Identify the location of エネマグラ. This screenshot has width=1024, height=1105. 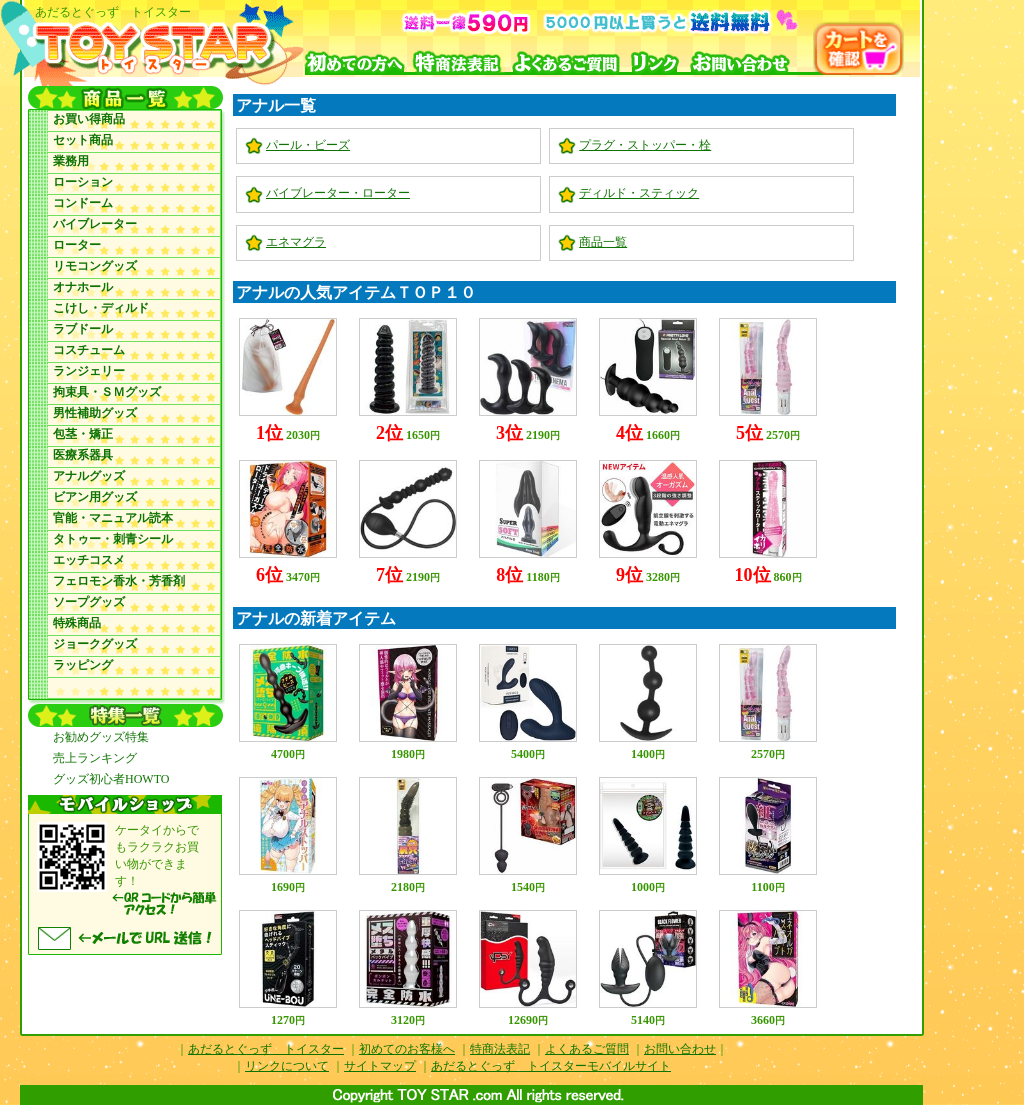
(296, 242).